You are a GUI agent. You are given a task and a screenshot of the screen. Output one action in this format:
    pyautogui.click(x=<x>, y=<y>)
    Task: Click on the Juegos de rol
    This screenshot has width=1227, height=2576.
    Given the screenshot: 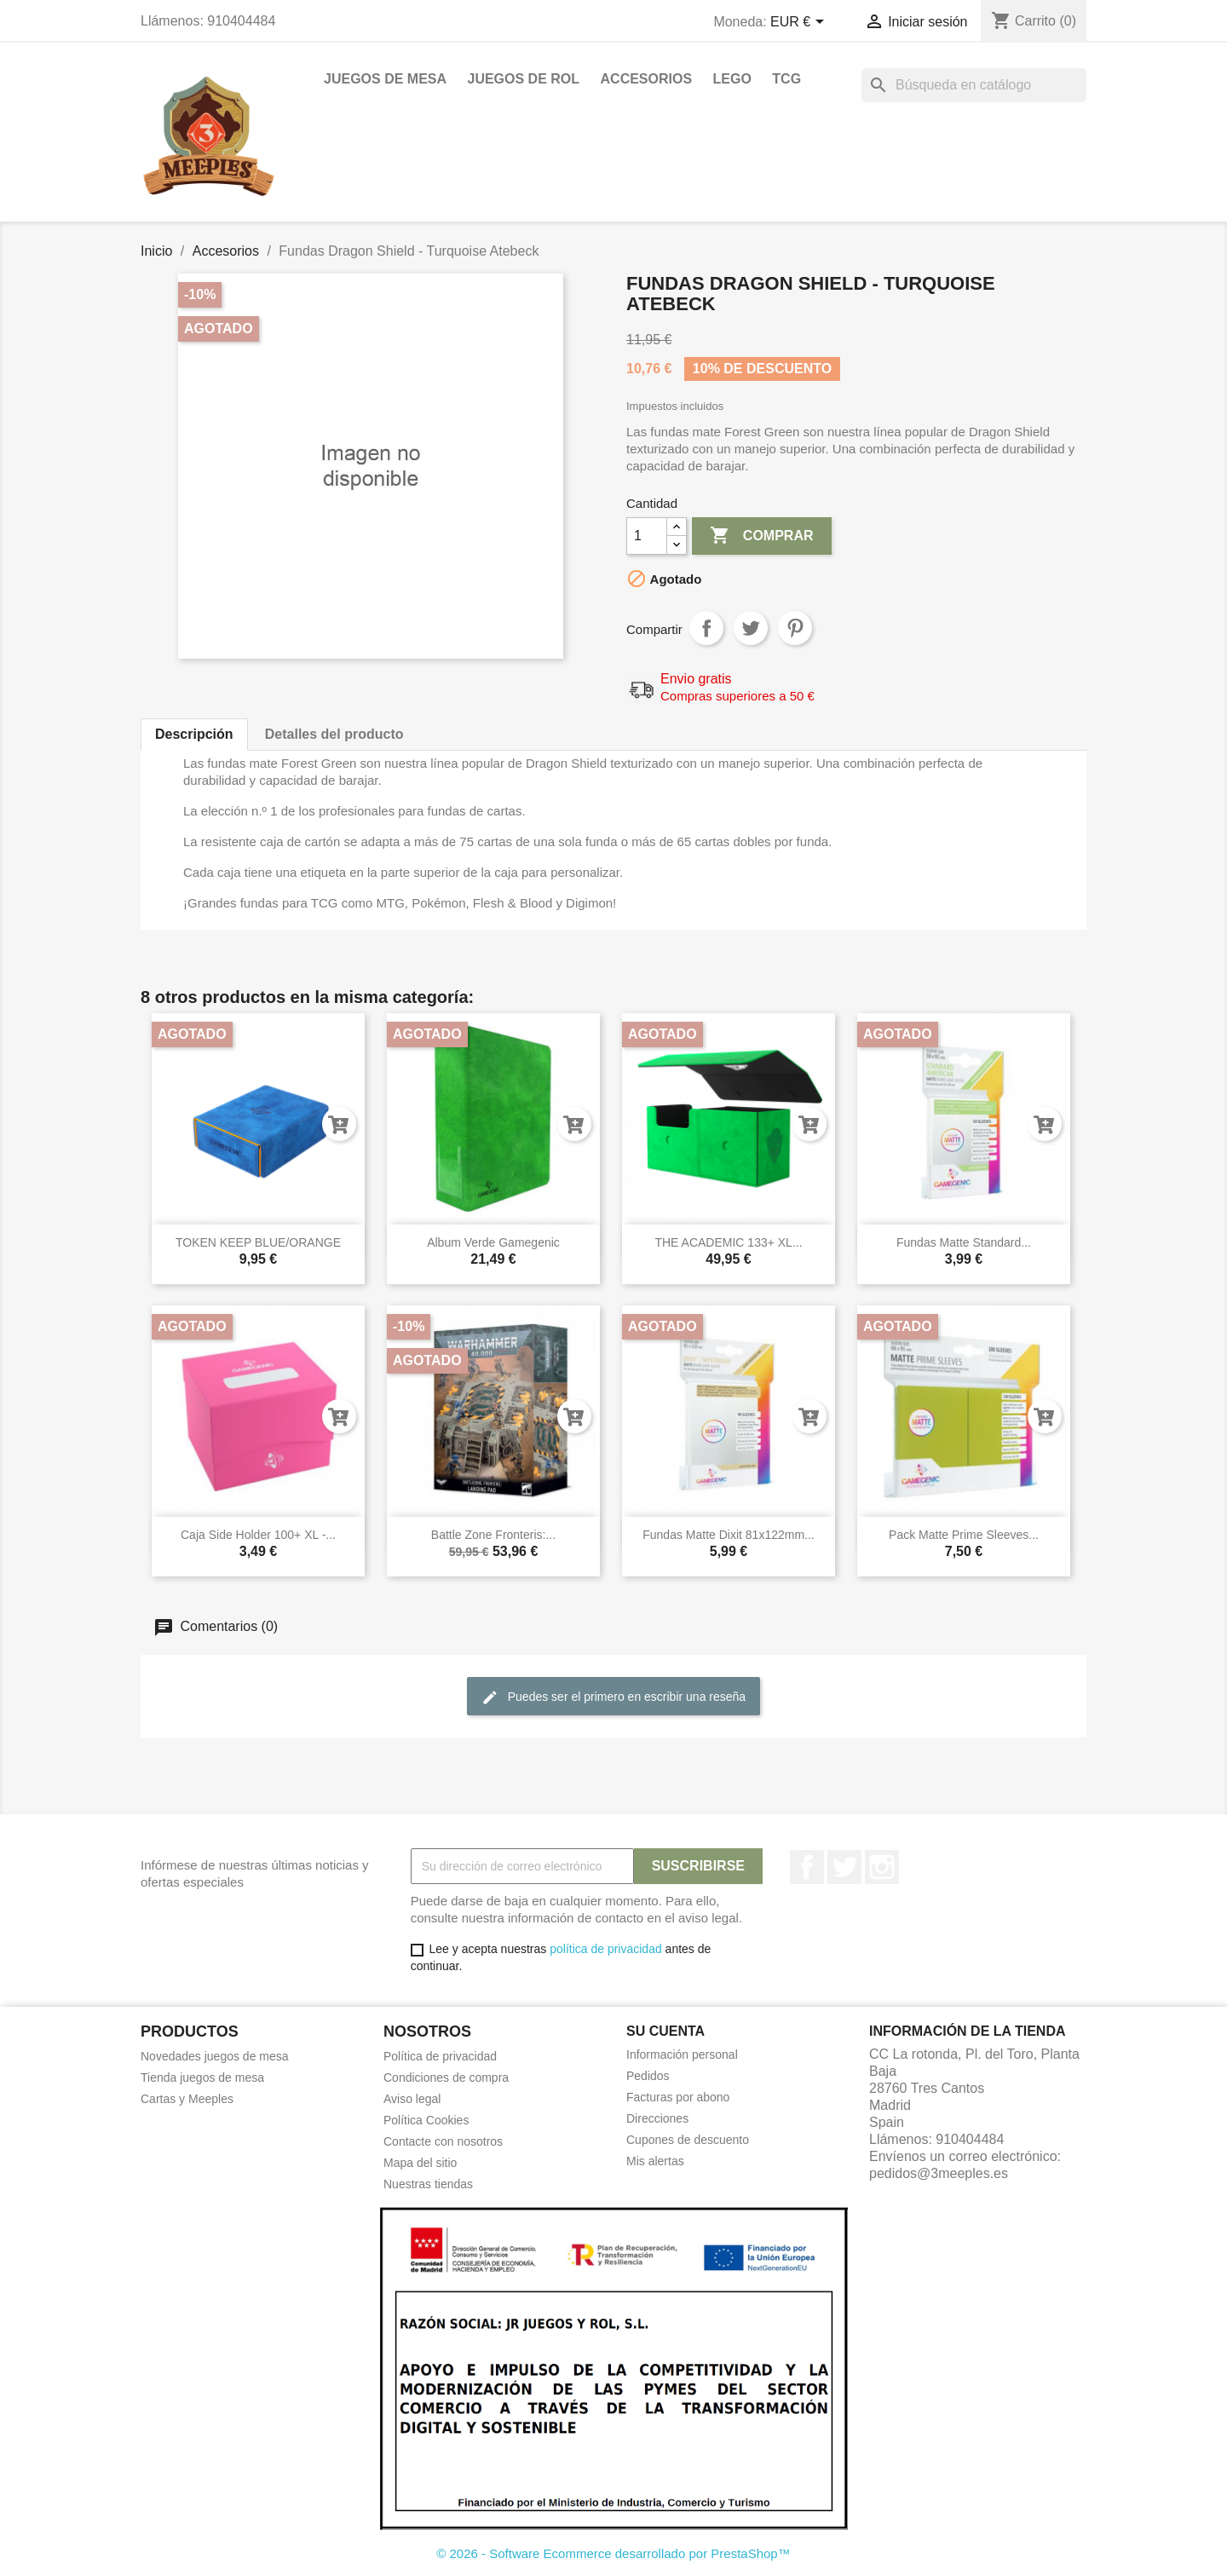 What is the action you would take?
    pyautogui.click(x=523, y=79)
    